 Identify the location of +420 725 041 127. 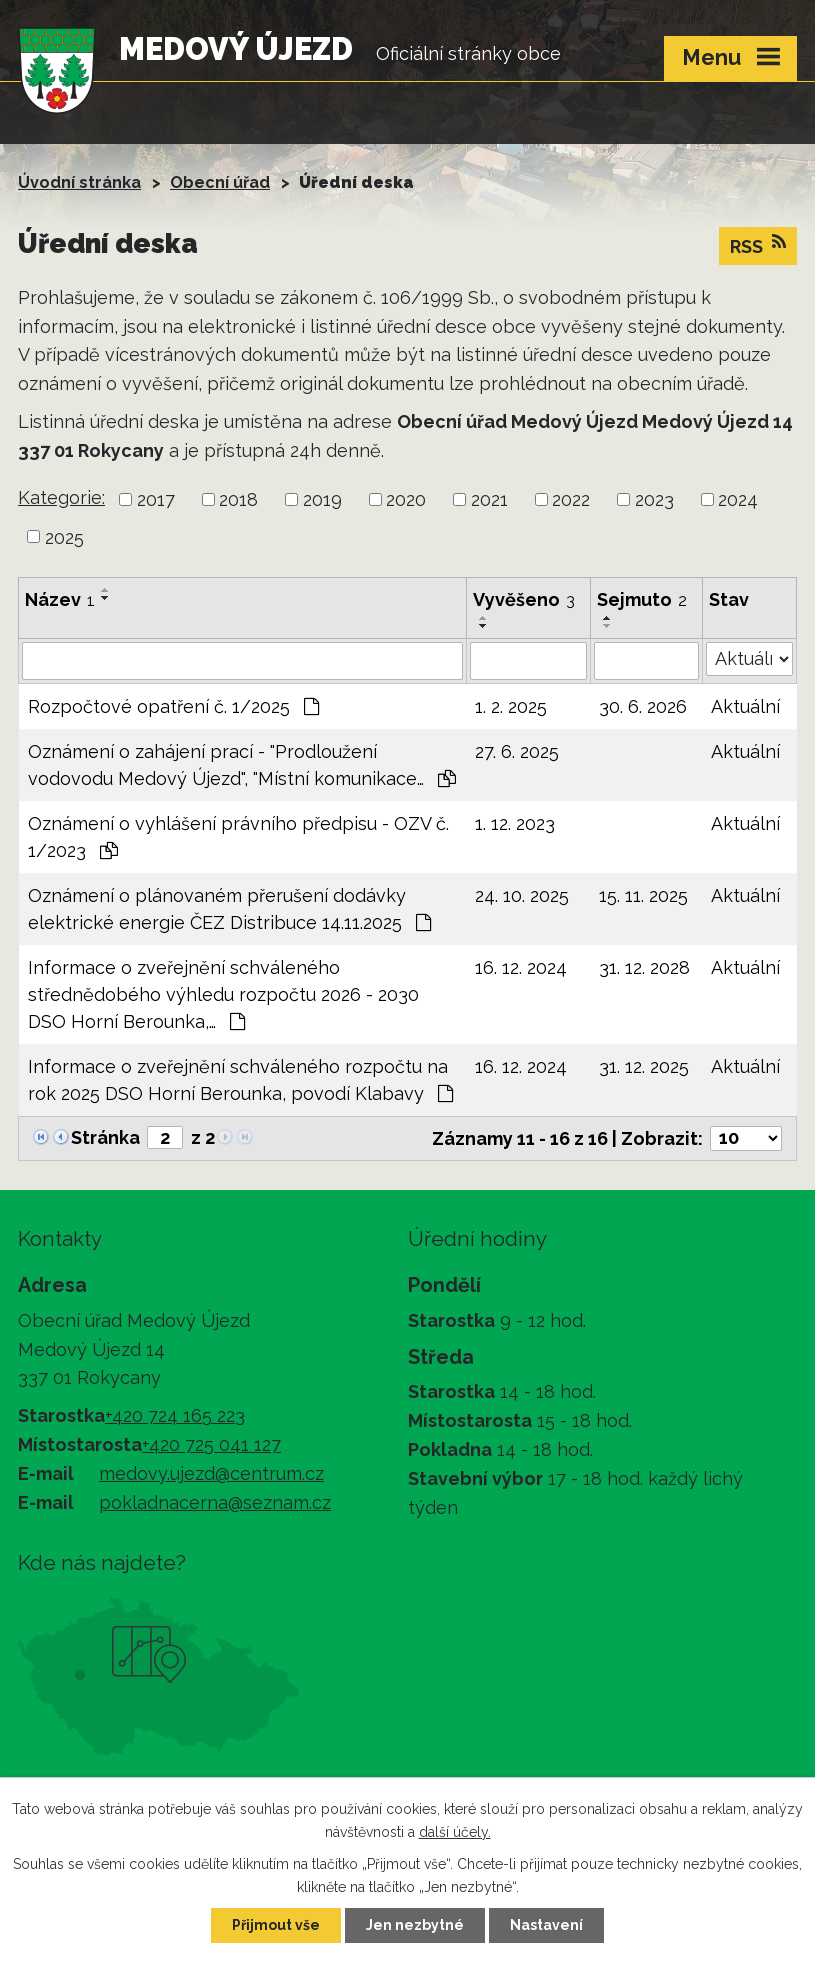
(211, 1444).